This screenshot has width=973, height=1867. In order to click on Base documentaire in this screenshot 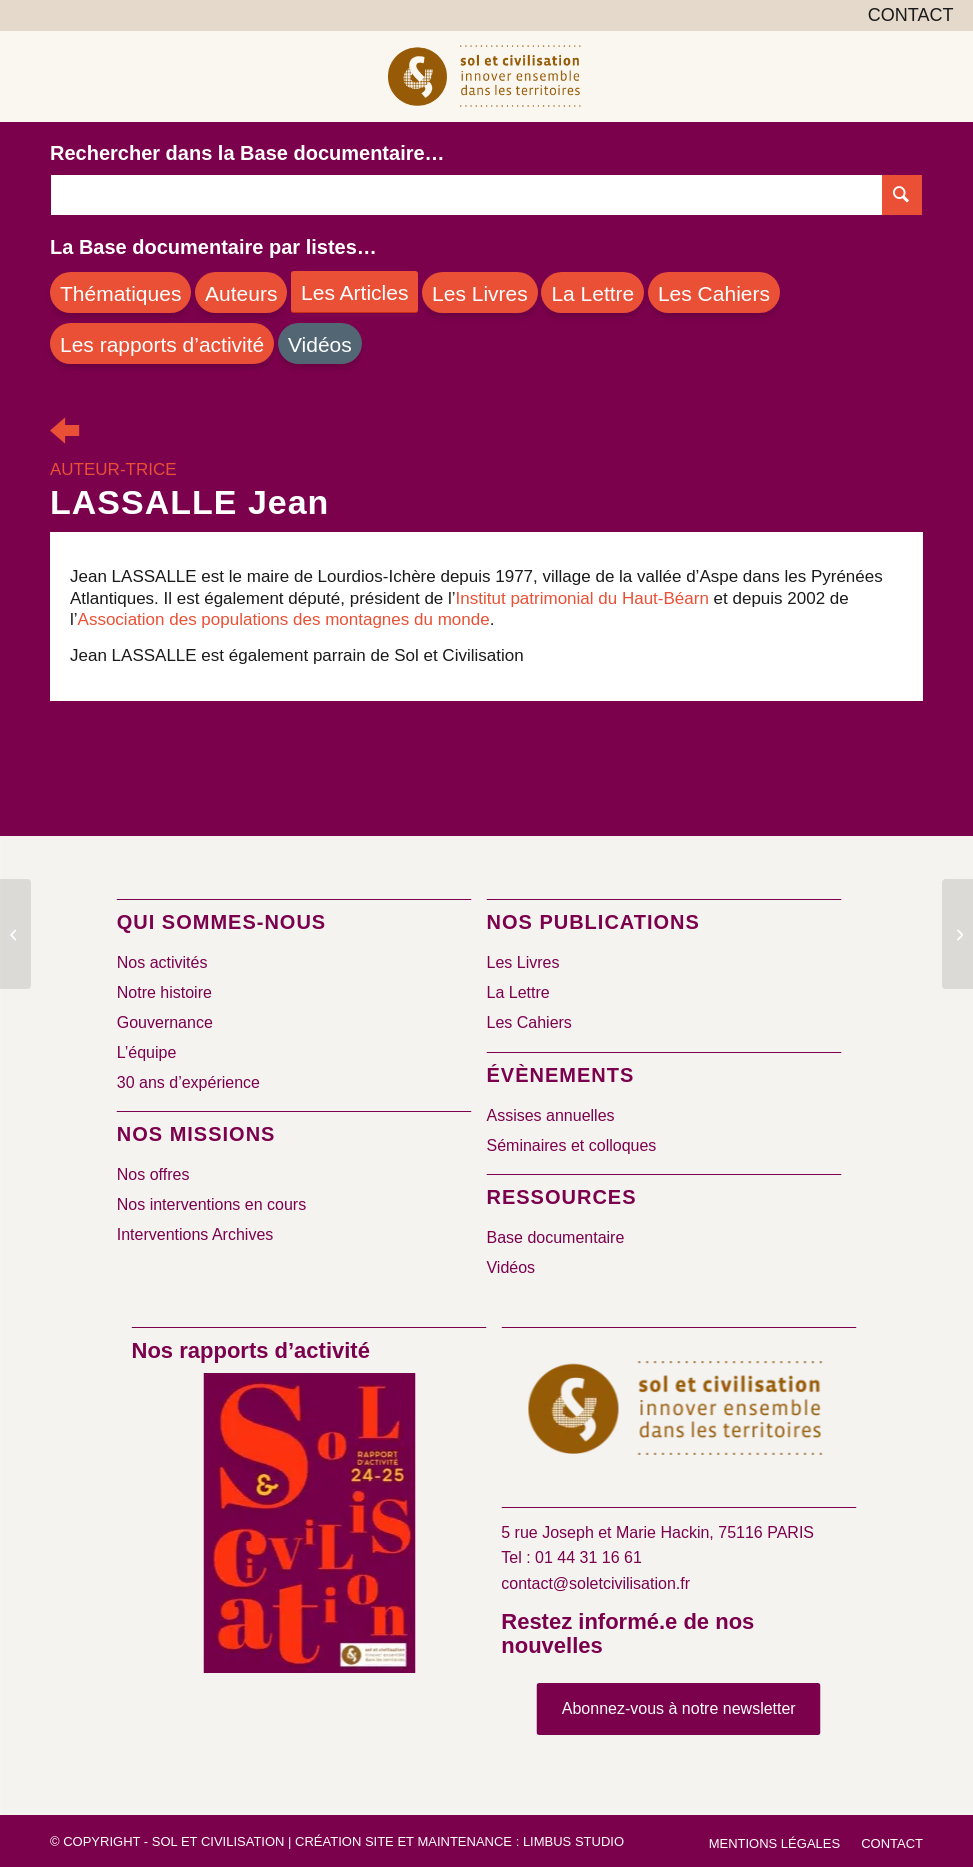, I will do `click(555, 1237)`.